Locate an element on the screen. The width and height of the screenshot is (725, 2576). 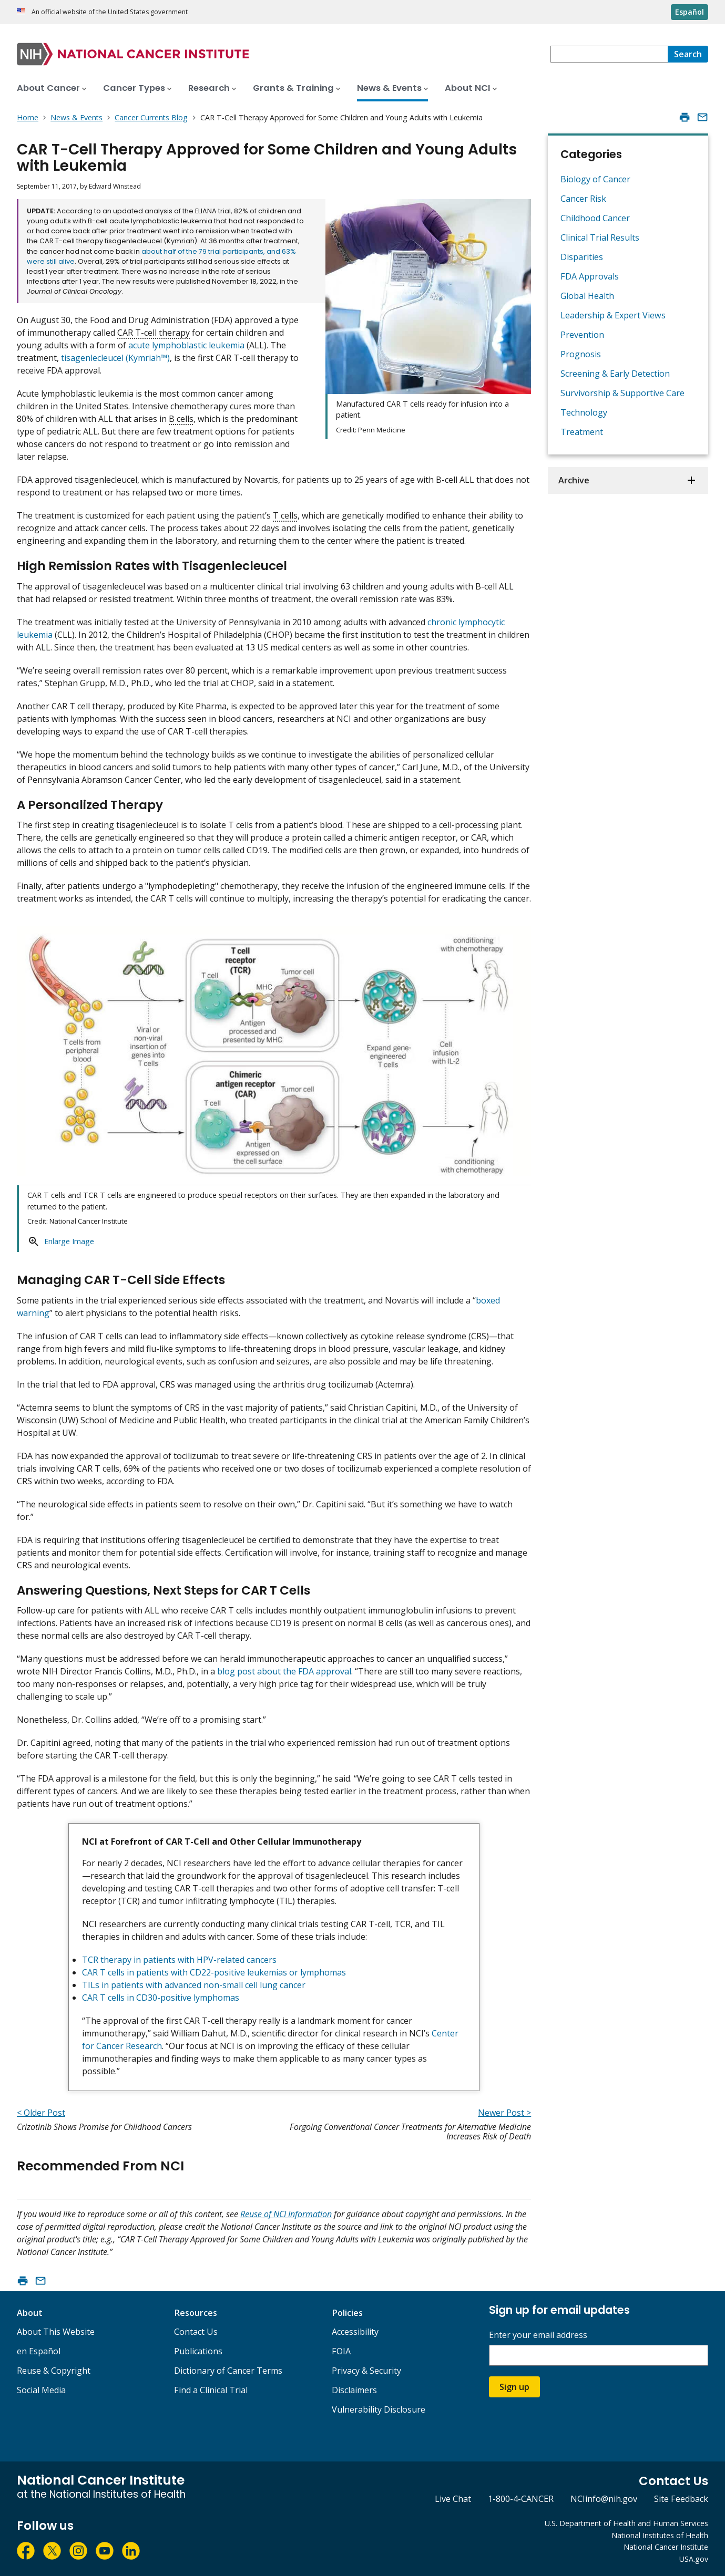
B cells is located at coordinates (181, 419).